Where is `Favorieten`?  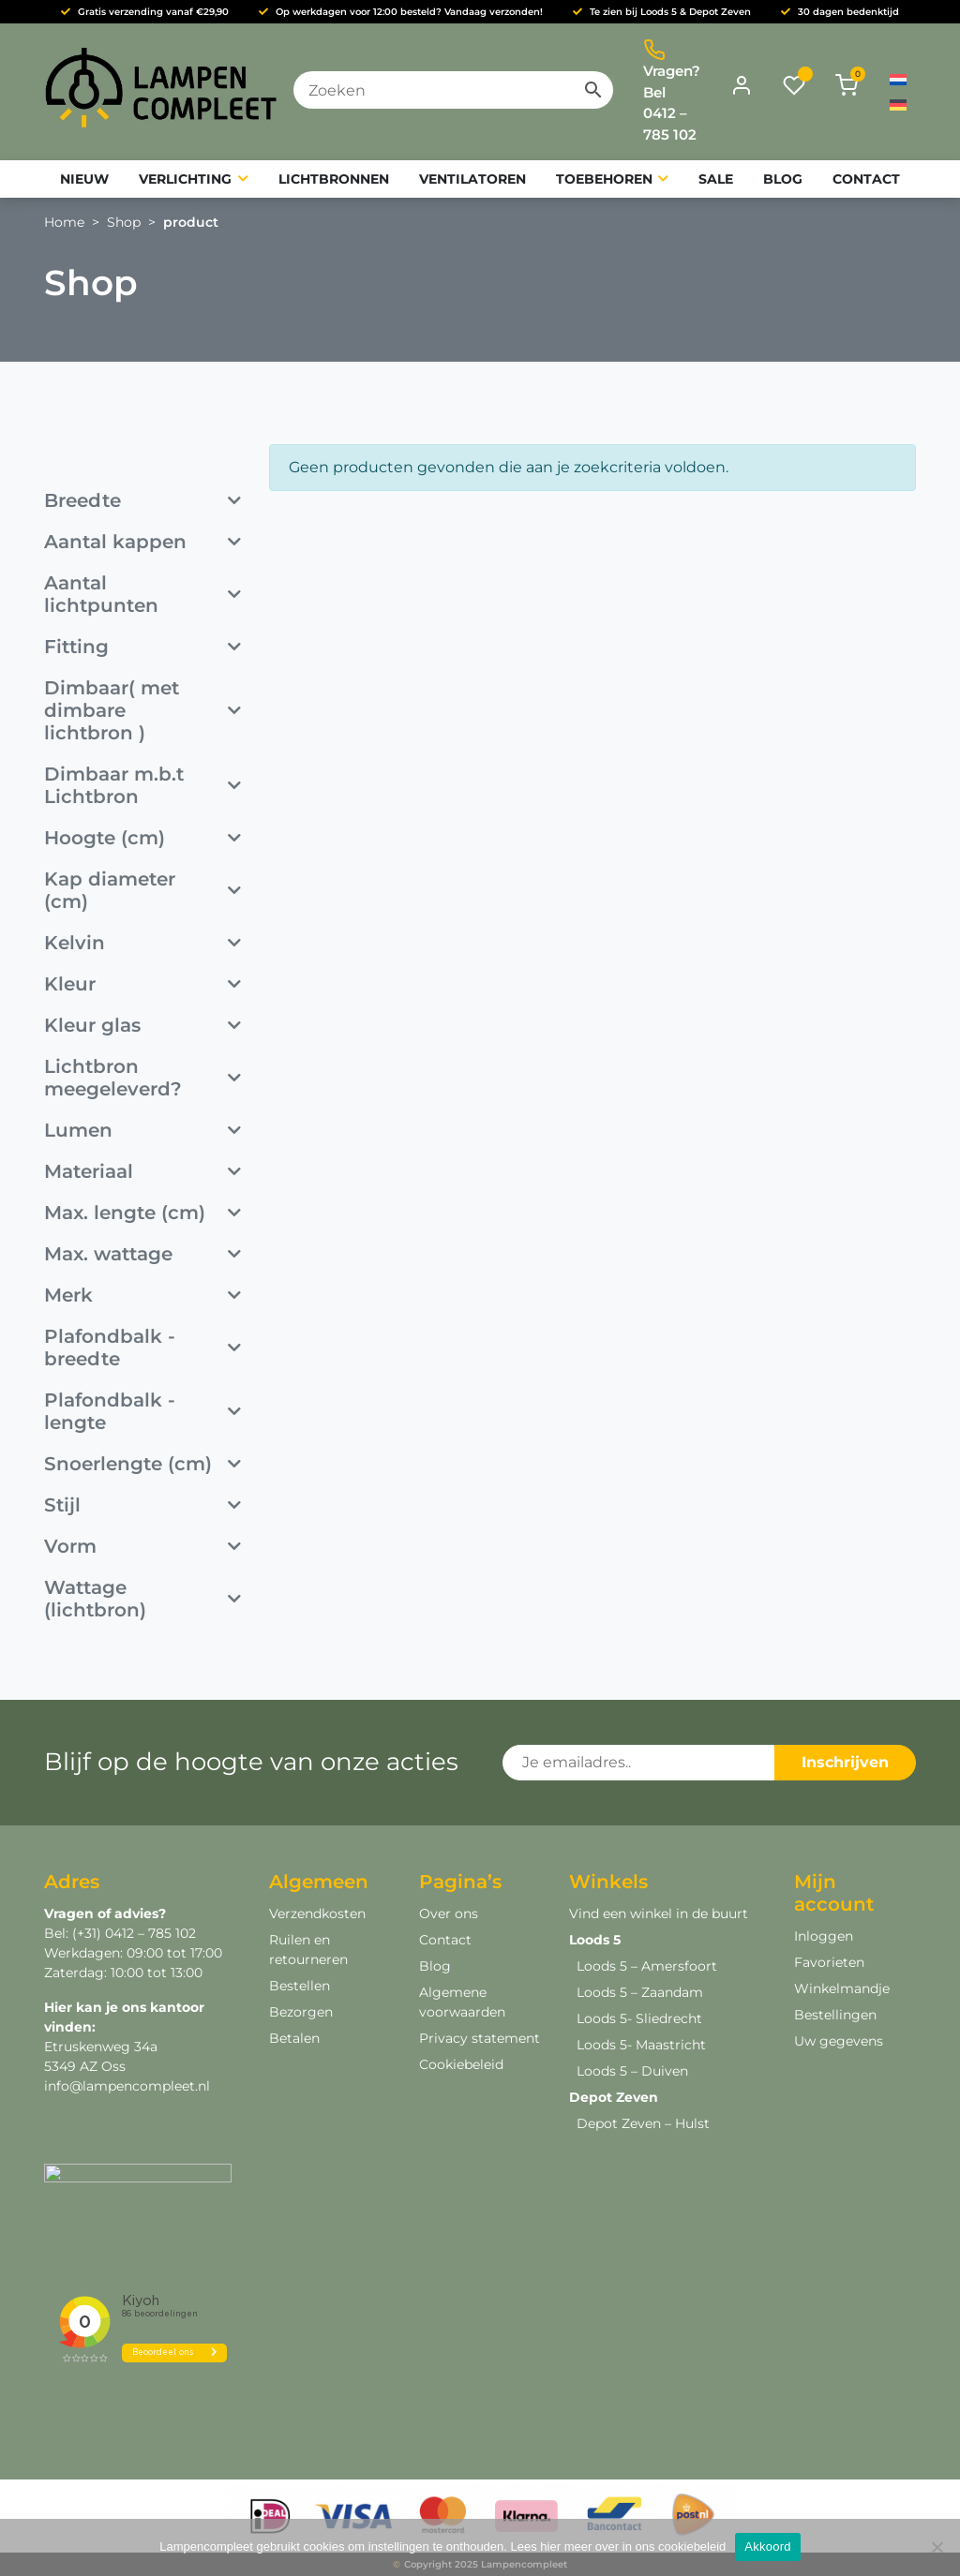 Favorieten is located at coordinates (829, 1962).